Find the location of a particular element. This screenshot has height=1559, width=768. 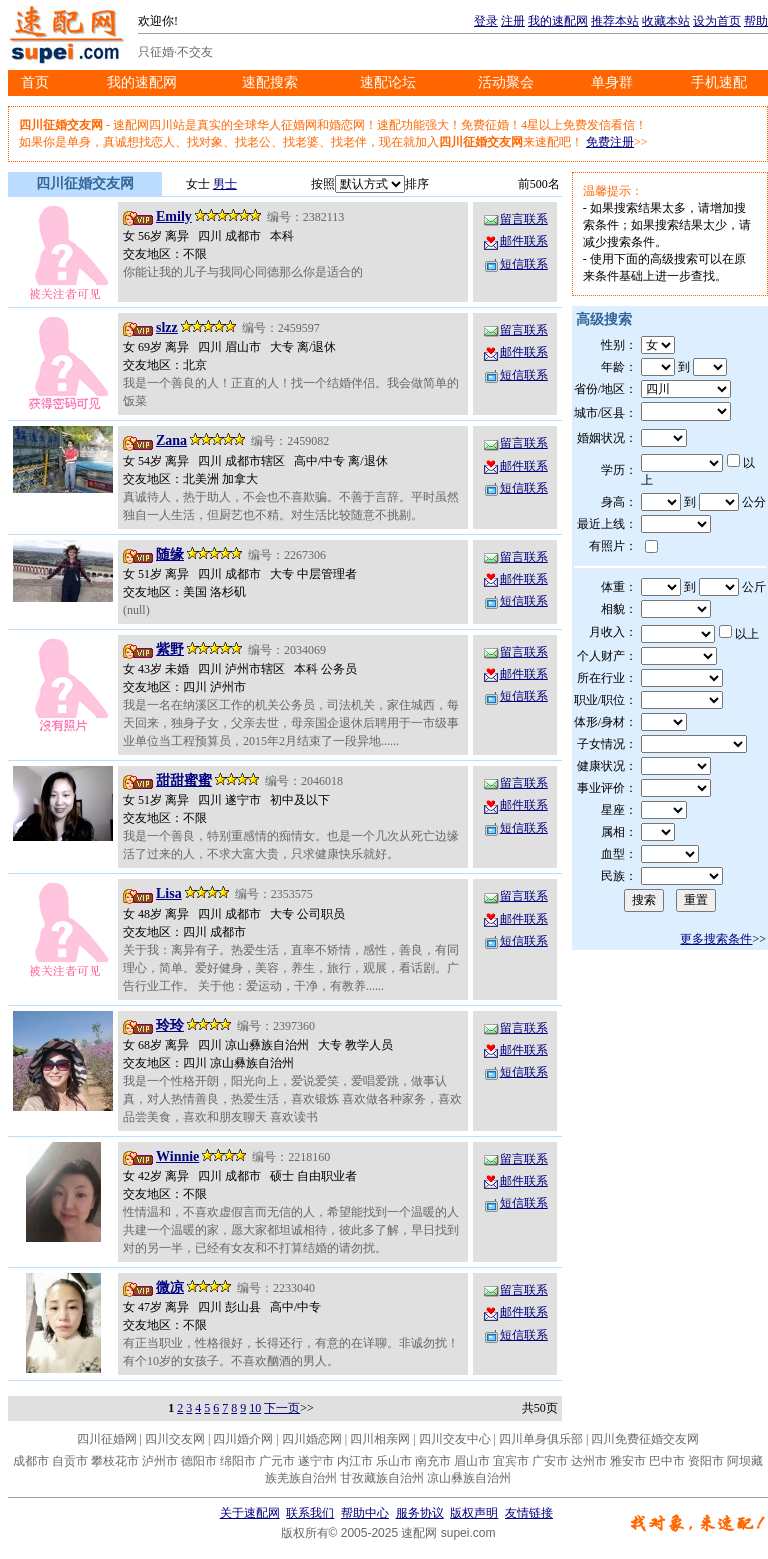

服务协议 is located at coordinates (420, 1513).